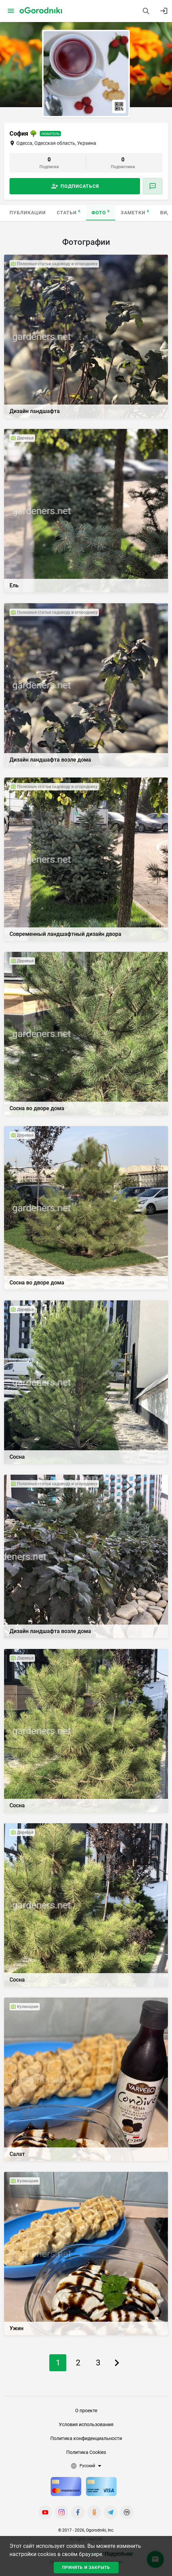 The height and width of the screenshot is (2576, 172). What do you see at coordinates (135, 212) in the screenshot?
I see `Заметки` at bounding box center [135, 212].